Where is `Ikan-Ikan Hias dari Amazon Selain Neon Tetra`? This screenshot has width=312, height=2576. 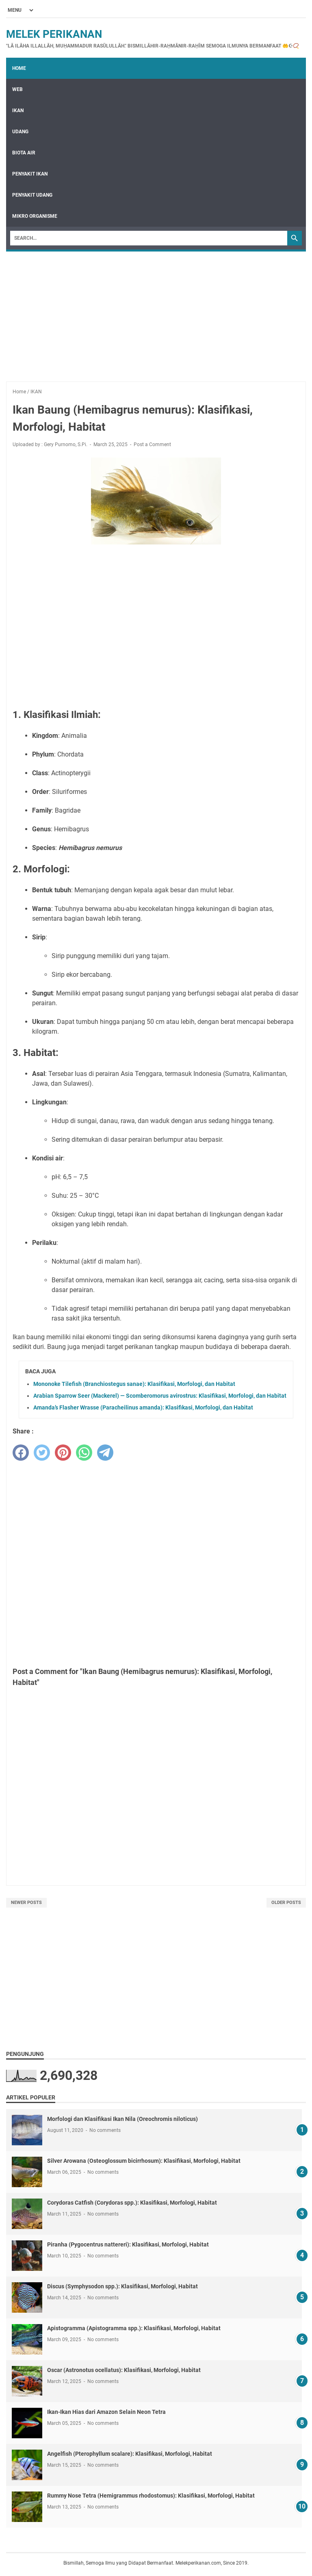
Ikan-Ikan Hias dari Amazon Selain Neon Tetra is located at coordinates (106, 2412).